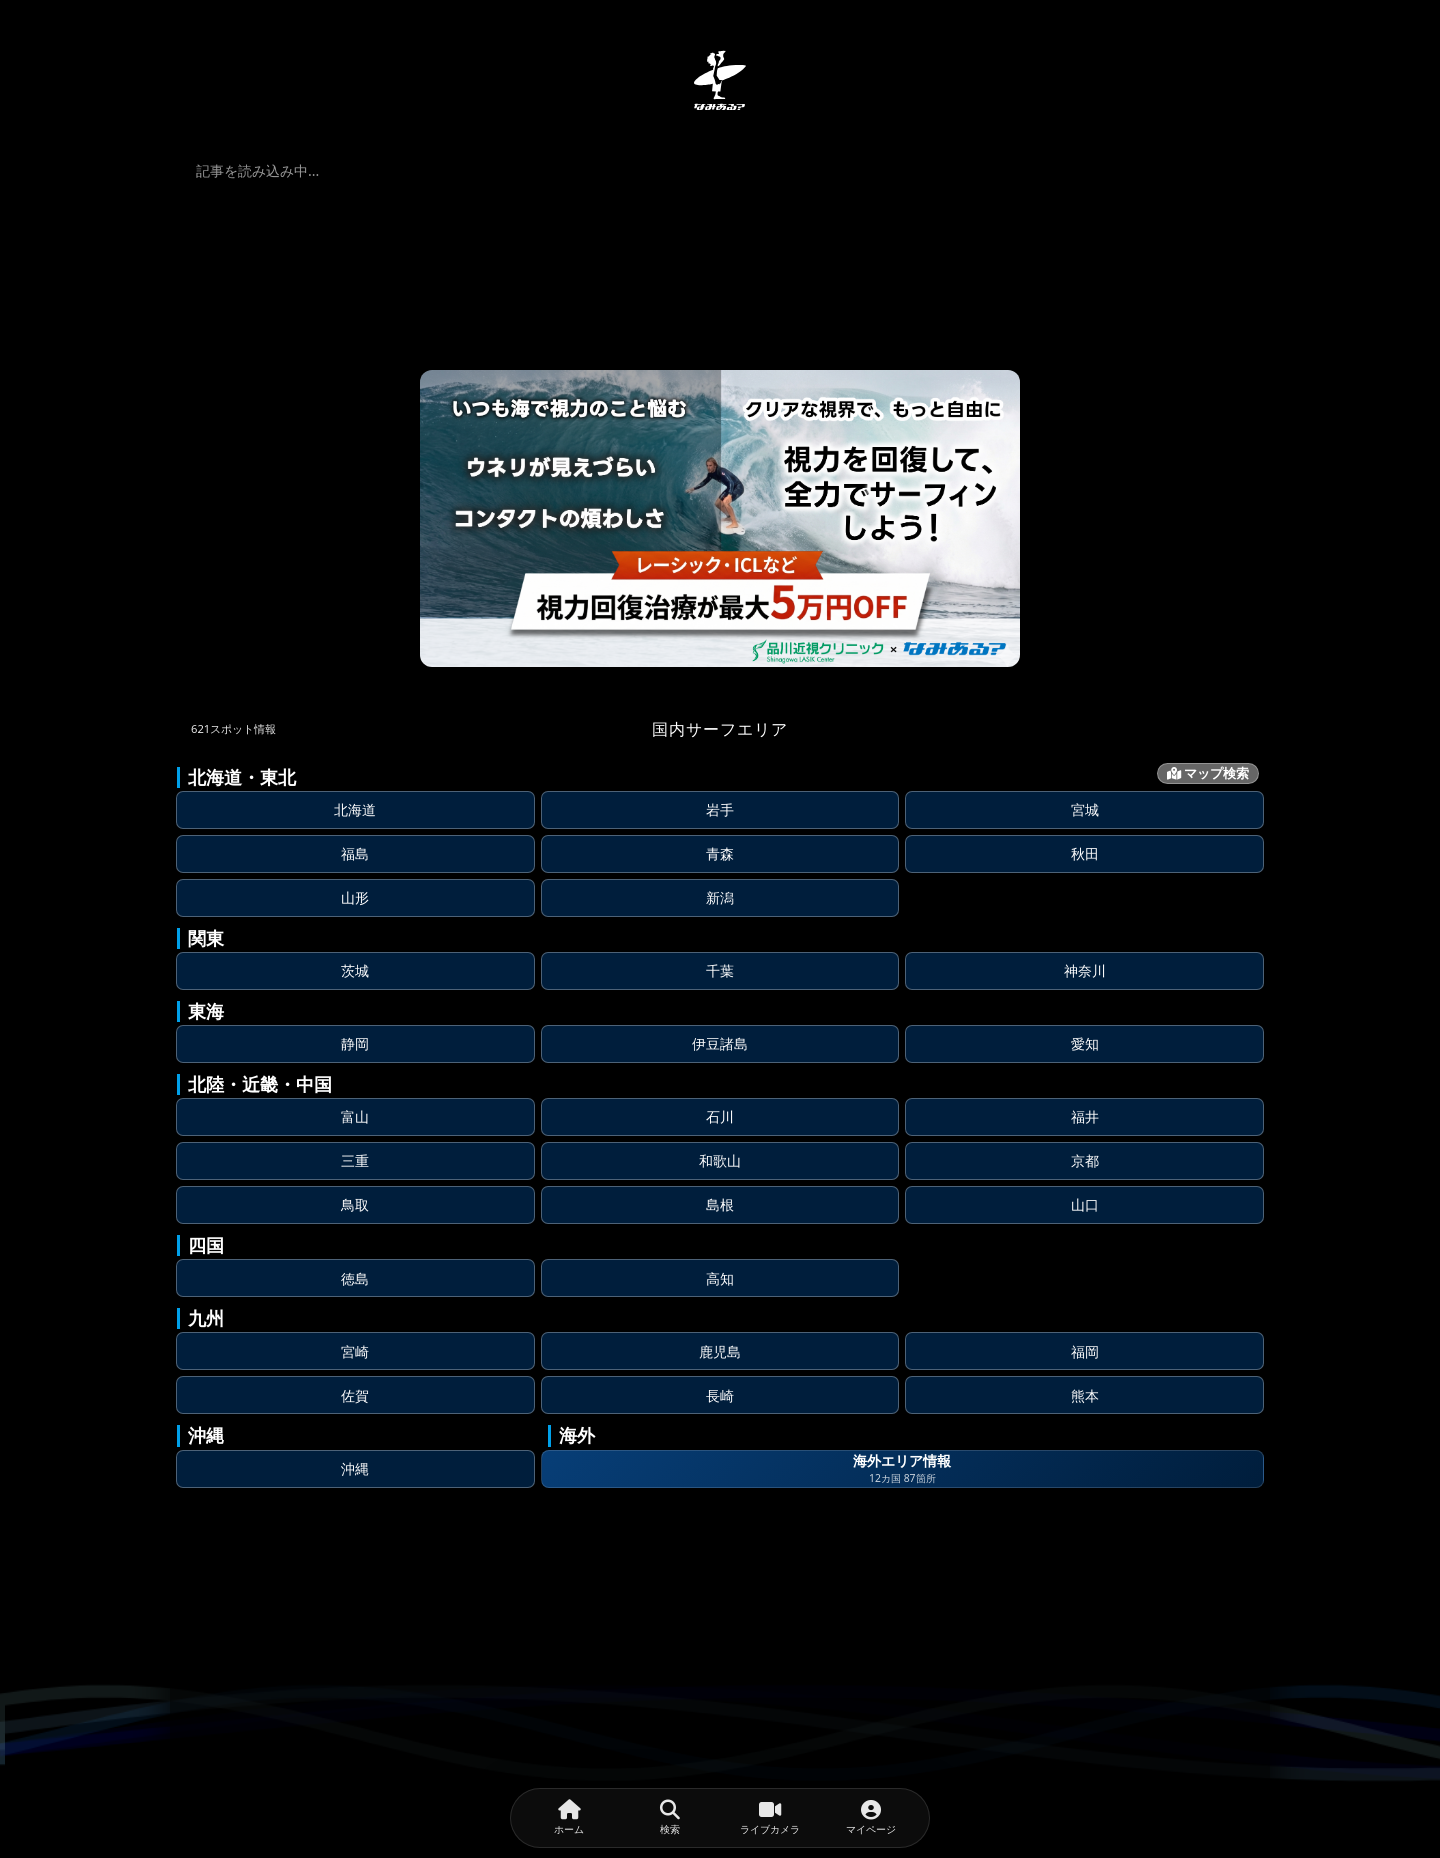 The width and height of the screenshot is (1440, 1858). I want to click on 長崎, so click(720, 1395).